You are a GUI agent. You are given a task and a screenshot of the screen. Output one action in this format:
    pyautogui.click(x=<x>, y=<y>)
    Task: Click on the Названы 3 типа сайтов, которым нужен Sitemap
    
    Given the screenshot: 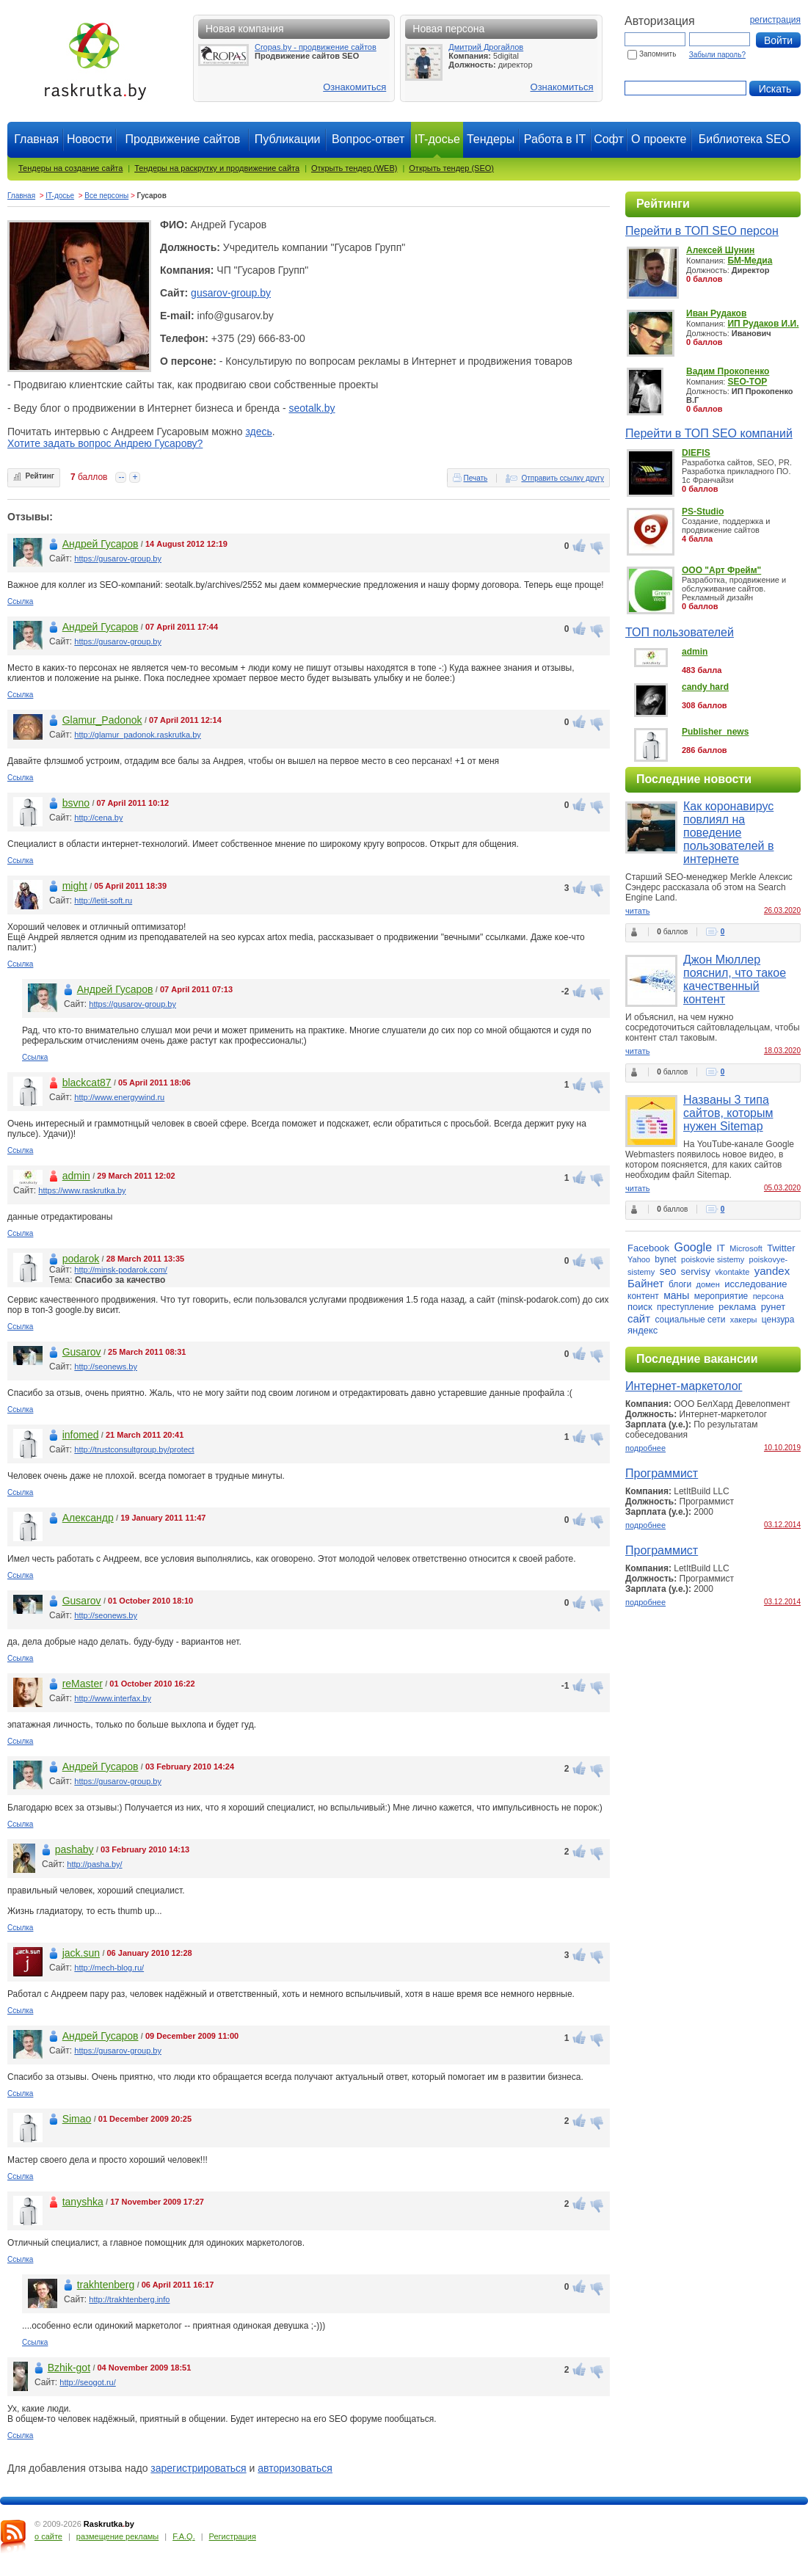 What is the action you would take?
    pyautogui.click(x=728, y=1113)
    